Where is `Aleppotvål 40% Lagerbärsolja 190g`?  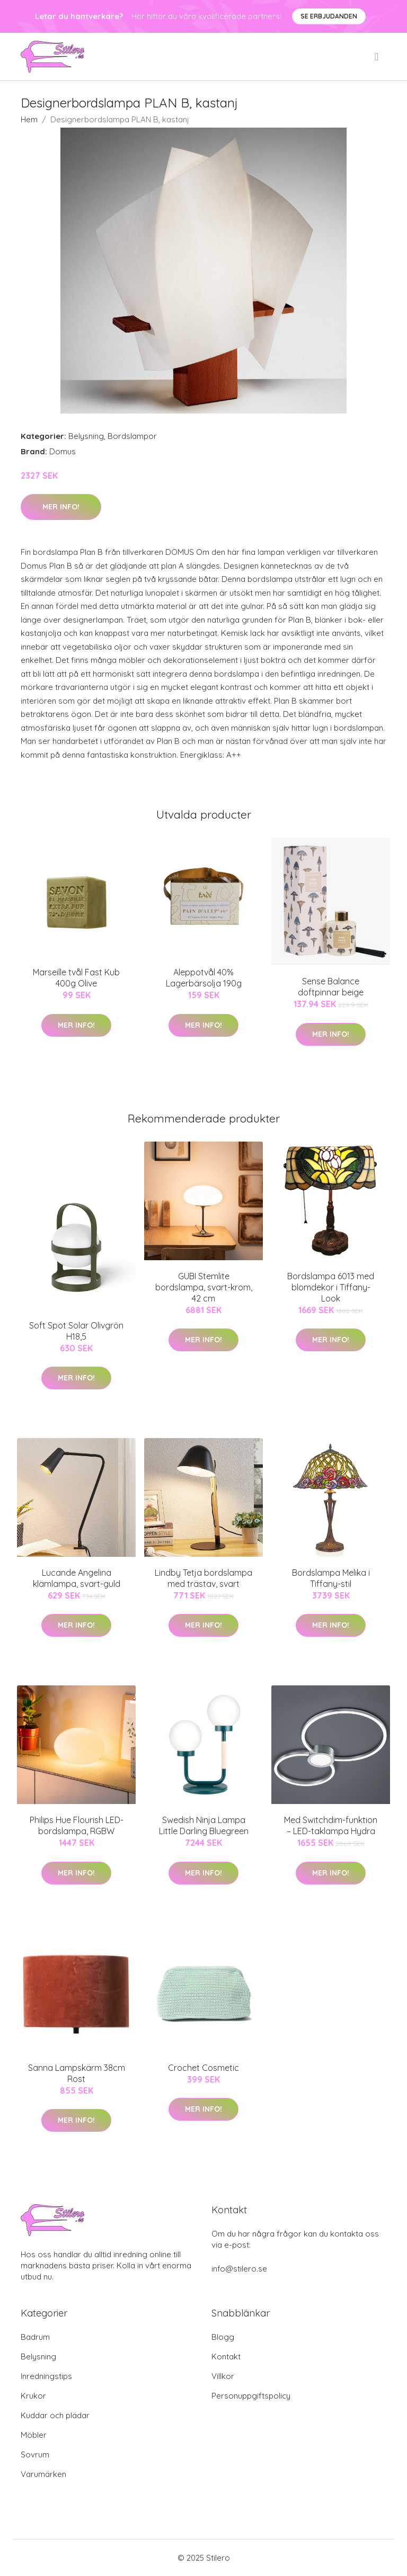 Aleppotvål 40% Lagerbärsolja 190g is located at coordinates (204, 978).